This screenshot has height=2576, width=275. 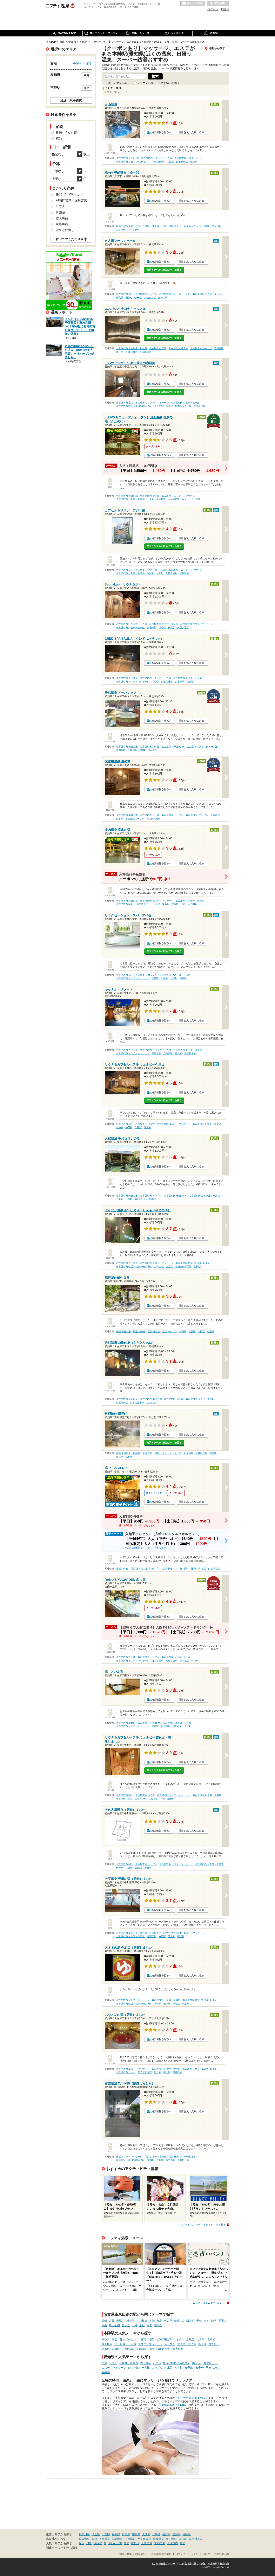 I want to click on 覚王山, so click(x=222, y=2320).